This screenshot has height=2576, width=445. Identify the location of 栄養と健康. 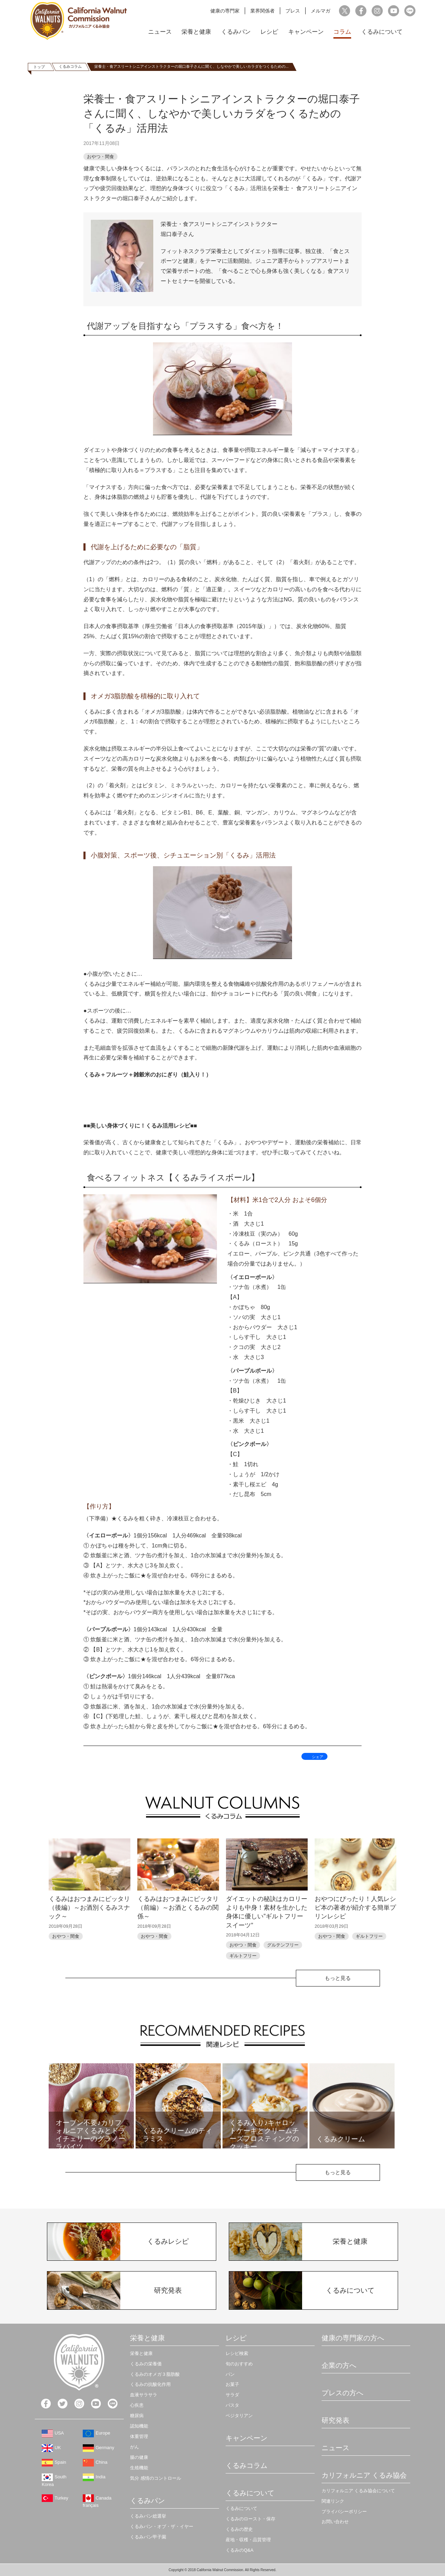
(196, 32).